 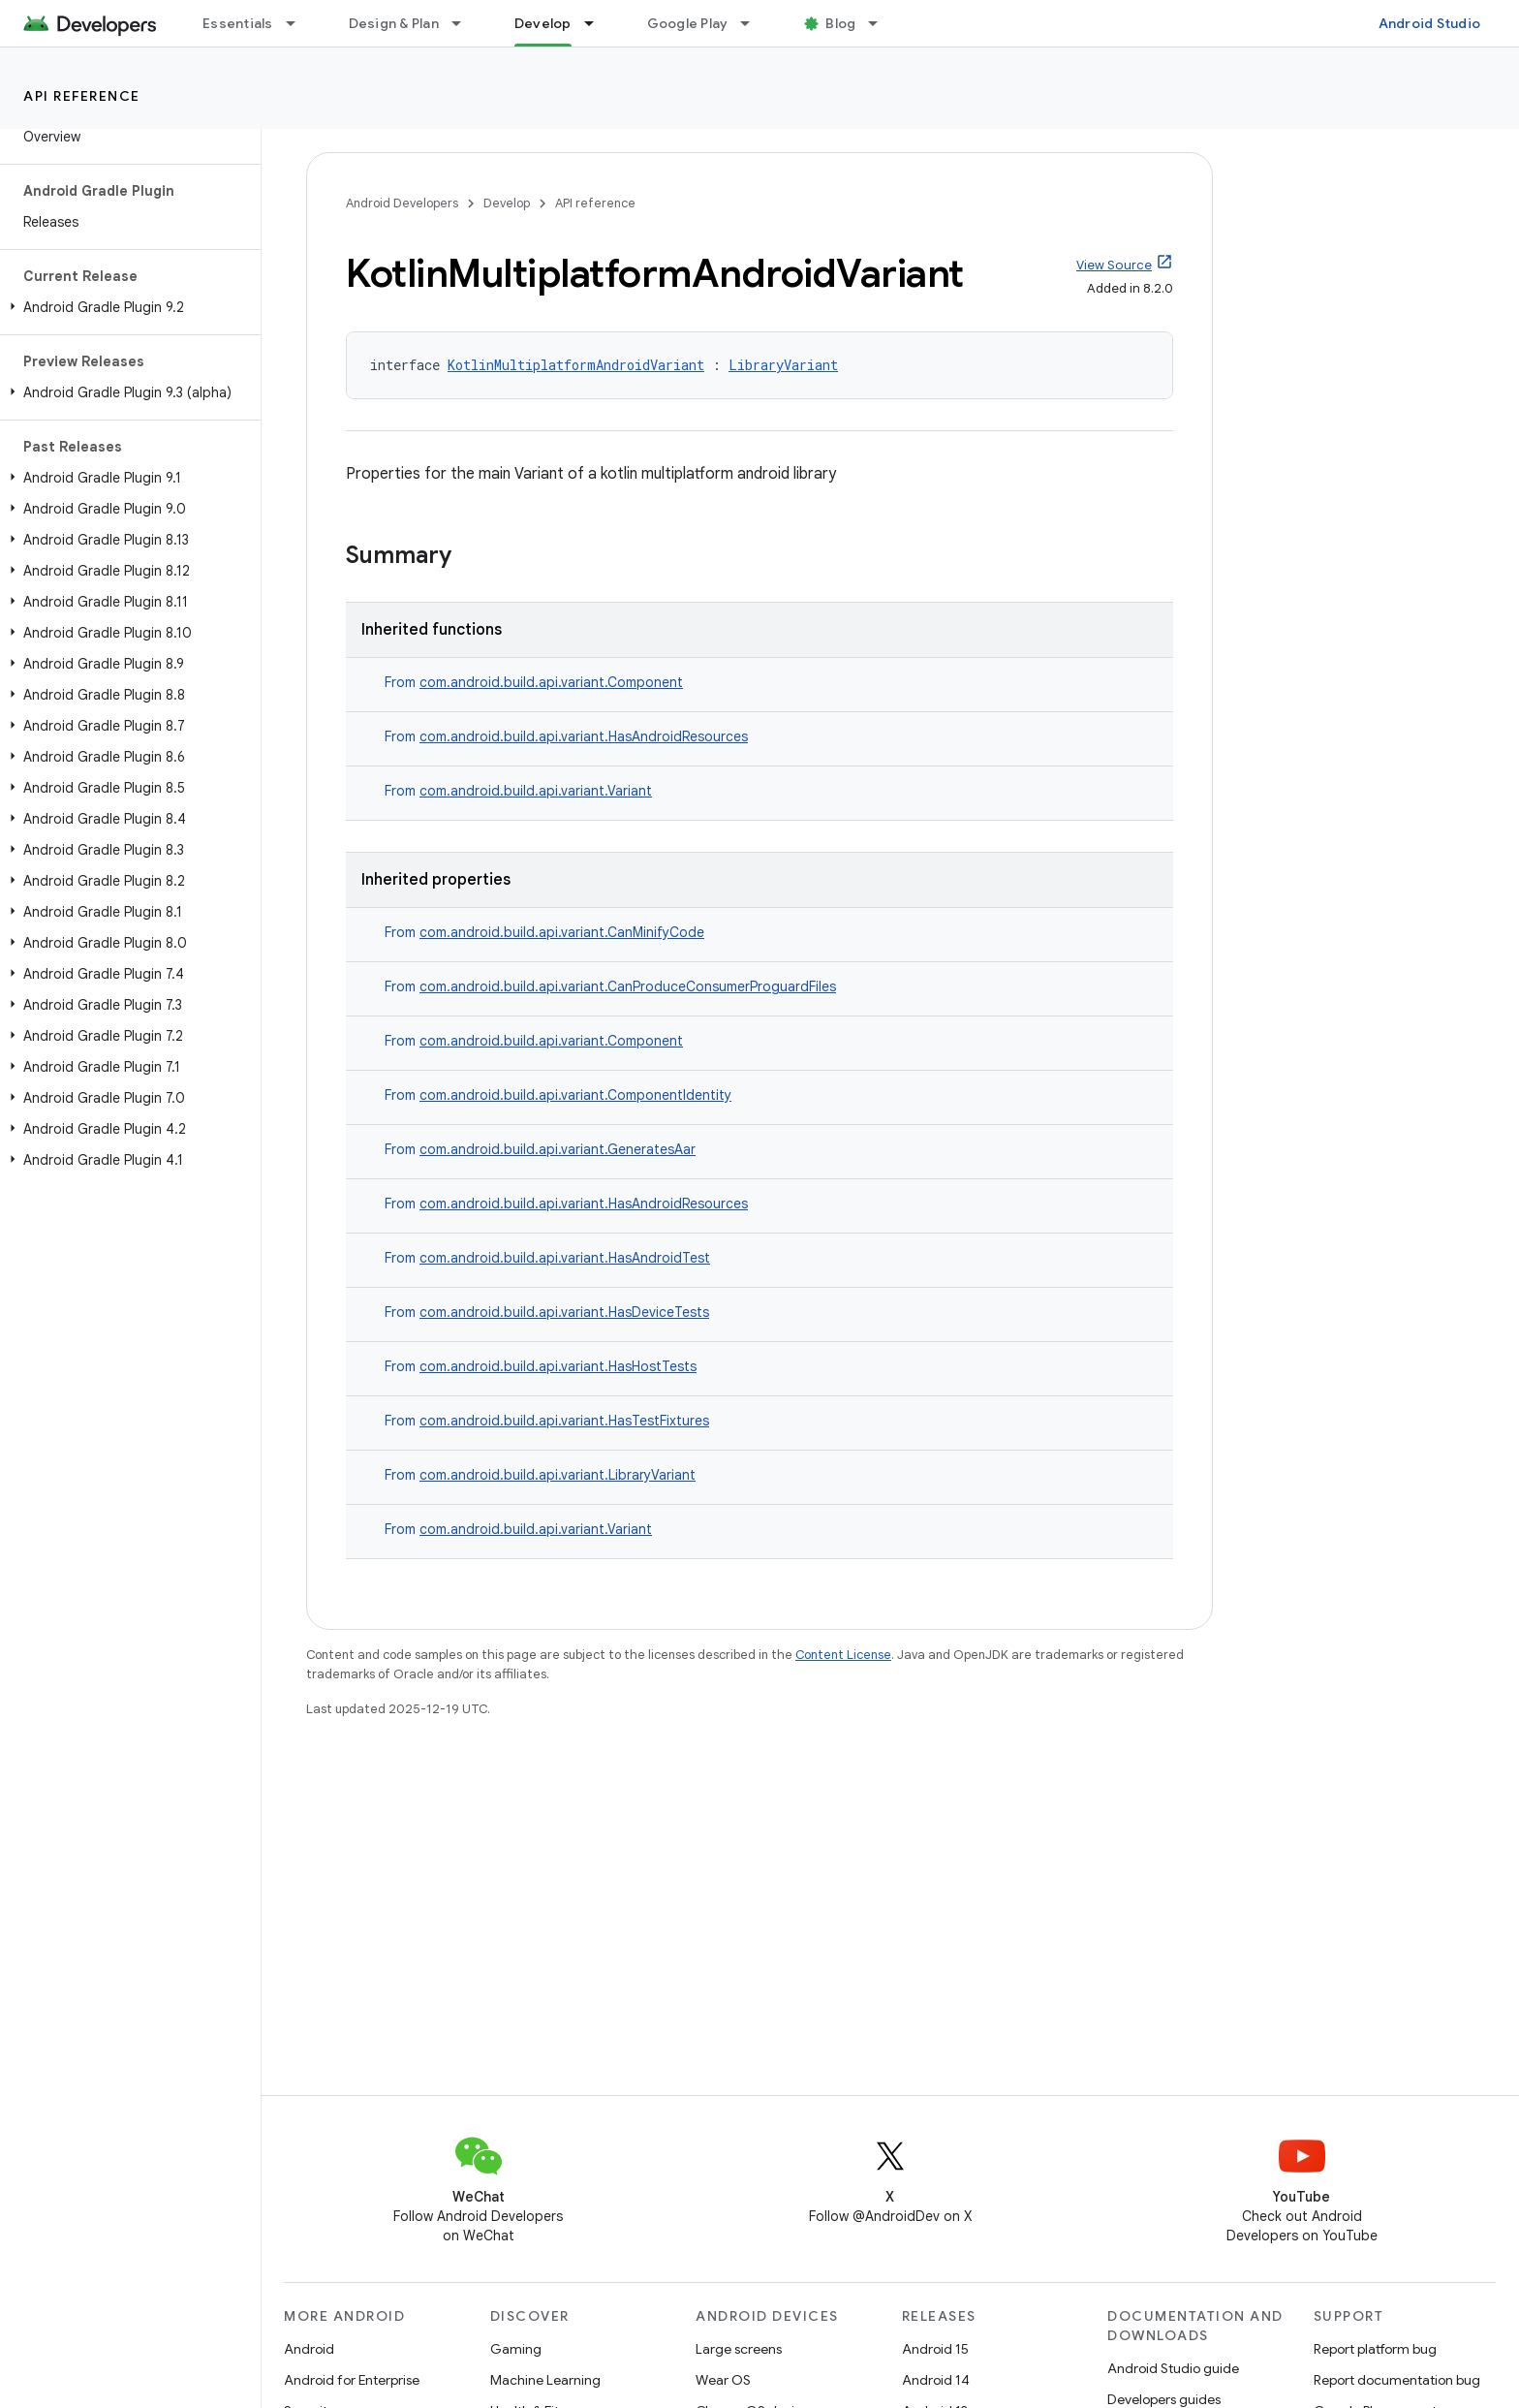 What do you see at coordinates (935, 2349) in the screenshot?
I see `Android 15` at bounding box center [935, 2349].